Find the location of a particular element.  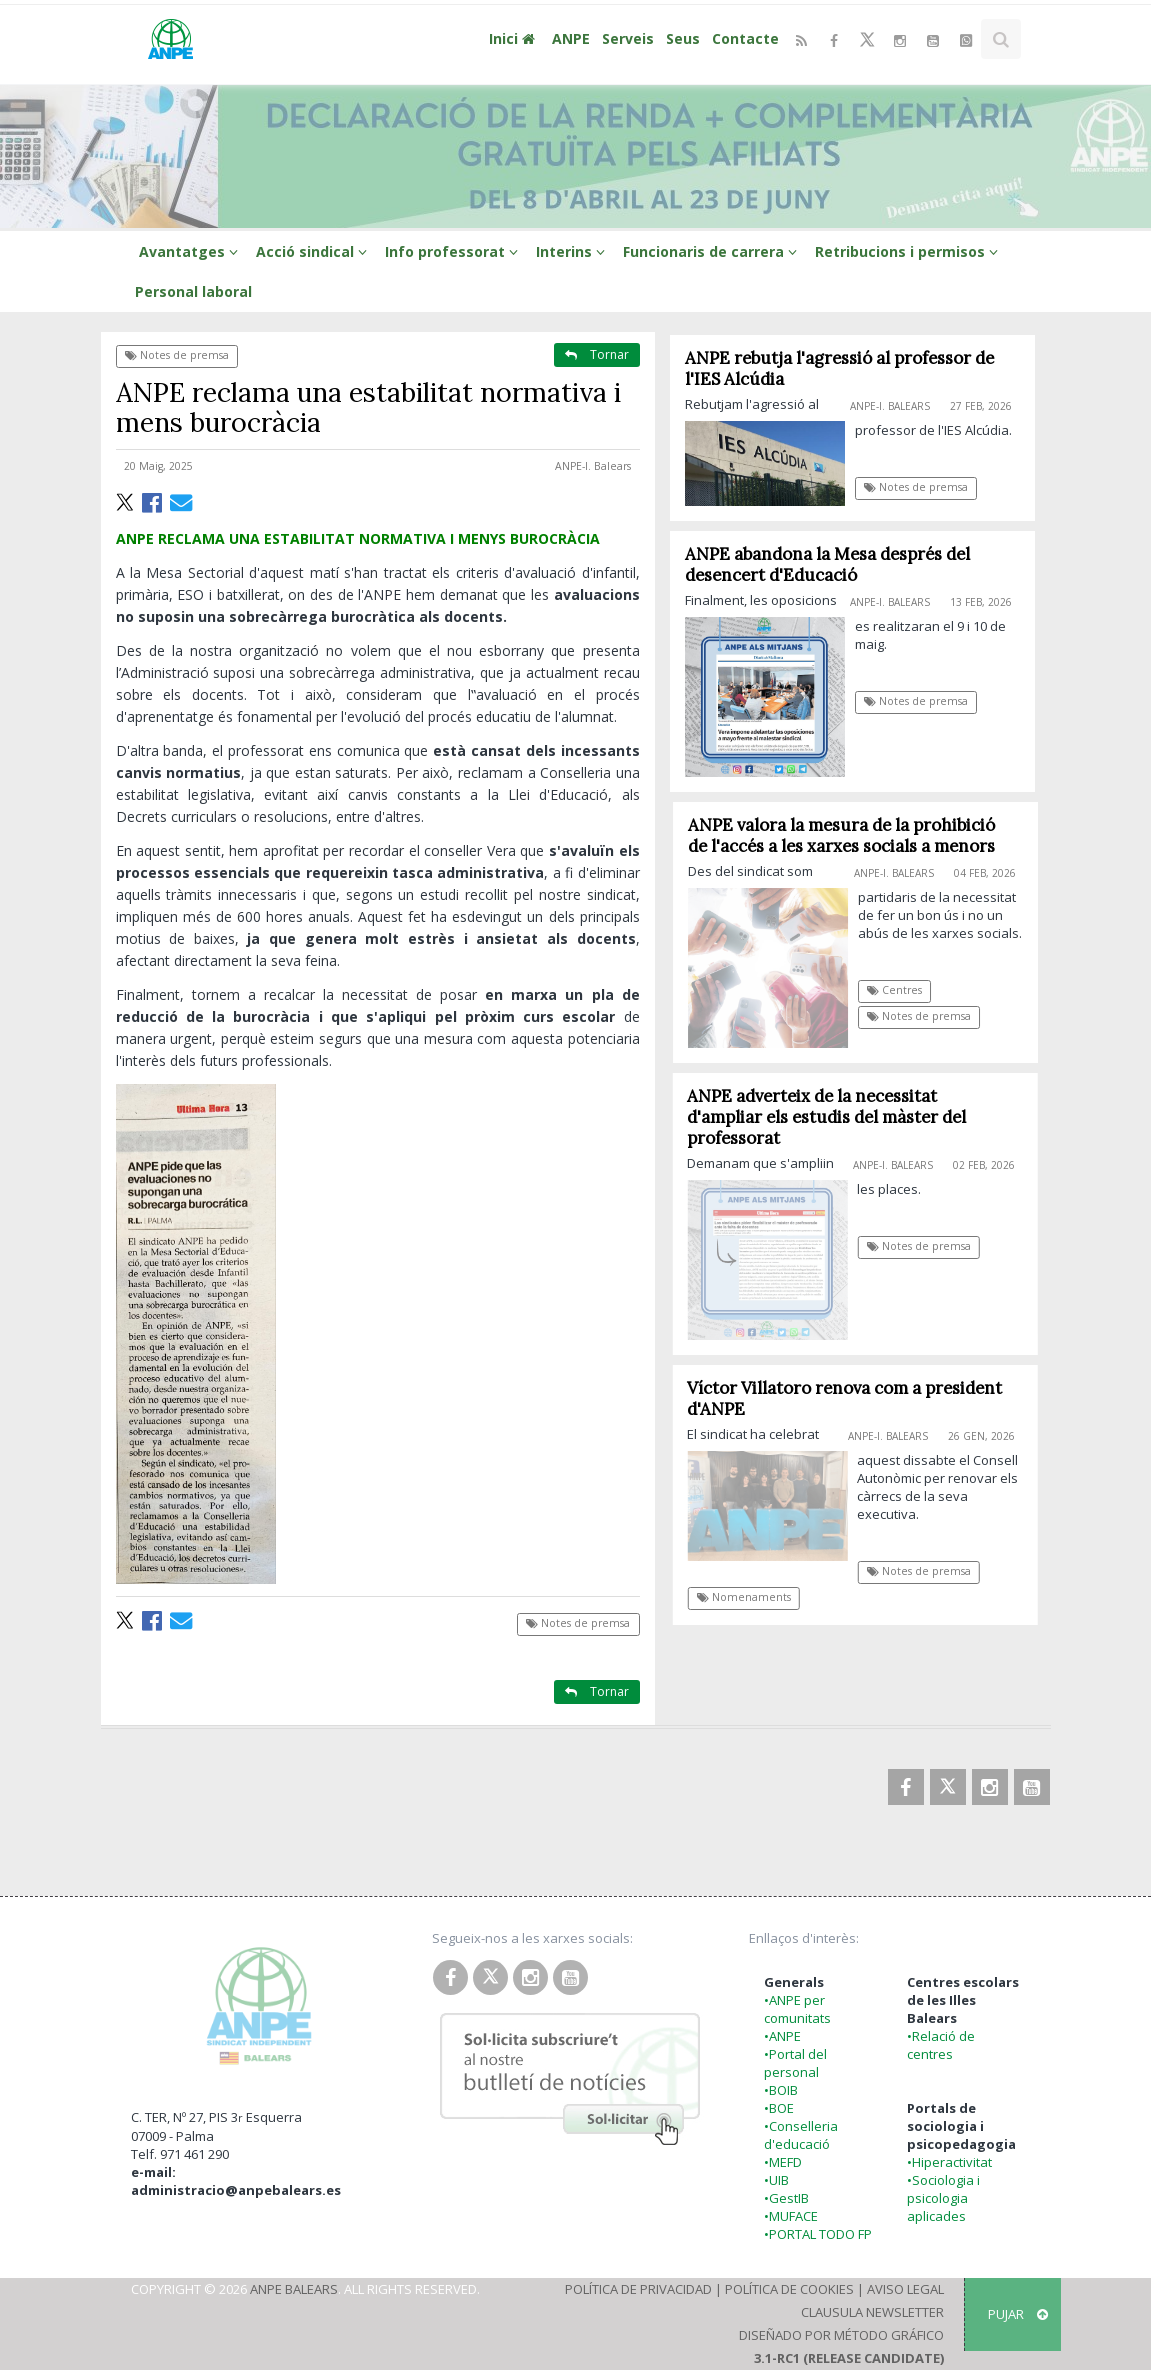

Política de Privacidad is located at coordinates (638, 2289).